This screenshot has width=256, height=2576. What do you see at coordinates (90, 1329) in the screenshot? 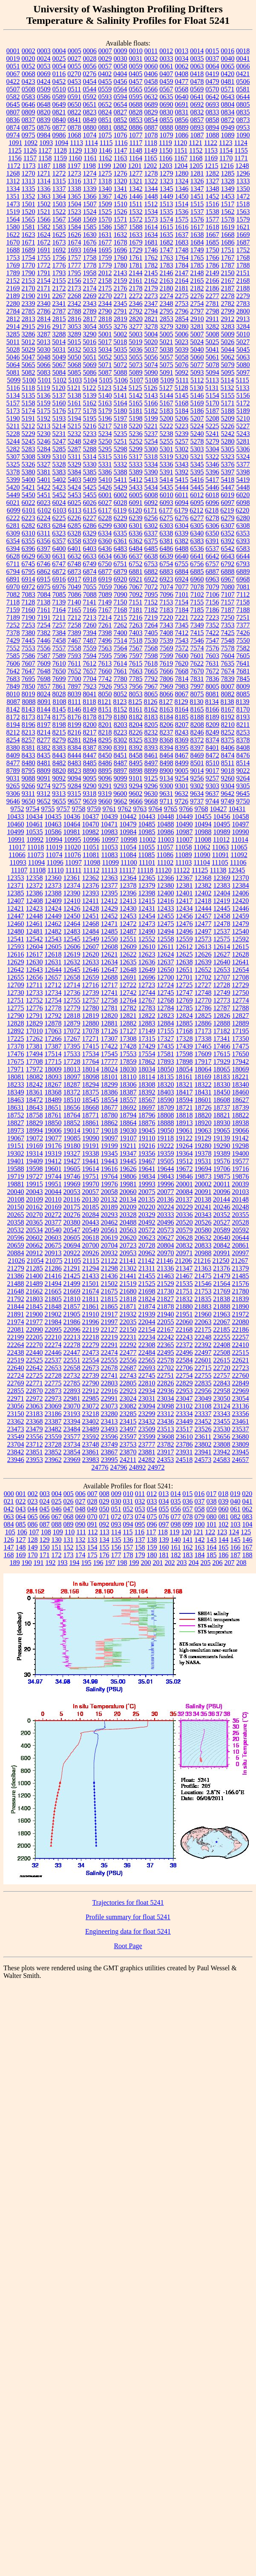
I see `22119` at bounding box center [90, 1329].